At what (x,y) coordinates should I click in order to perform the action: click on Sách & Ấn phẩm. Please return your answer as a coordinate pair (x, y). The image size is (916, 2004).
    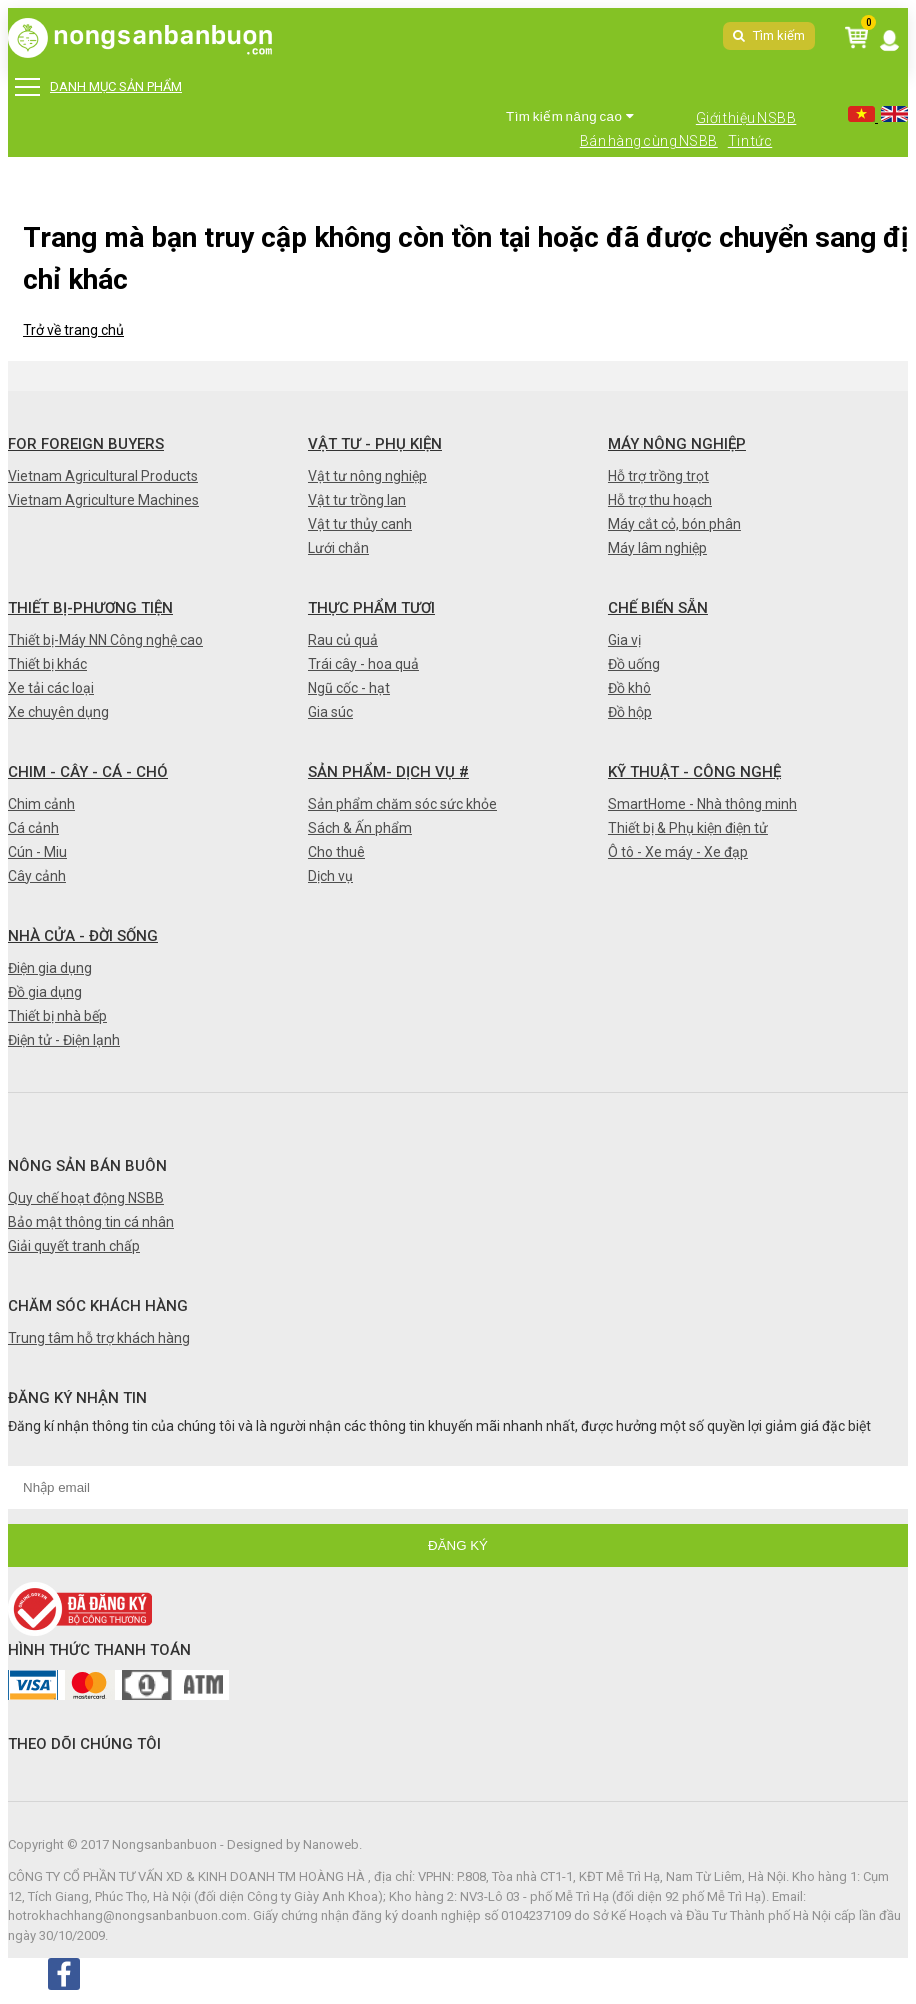
    Looking at the image, I should click on (360, 828).